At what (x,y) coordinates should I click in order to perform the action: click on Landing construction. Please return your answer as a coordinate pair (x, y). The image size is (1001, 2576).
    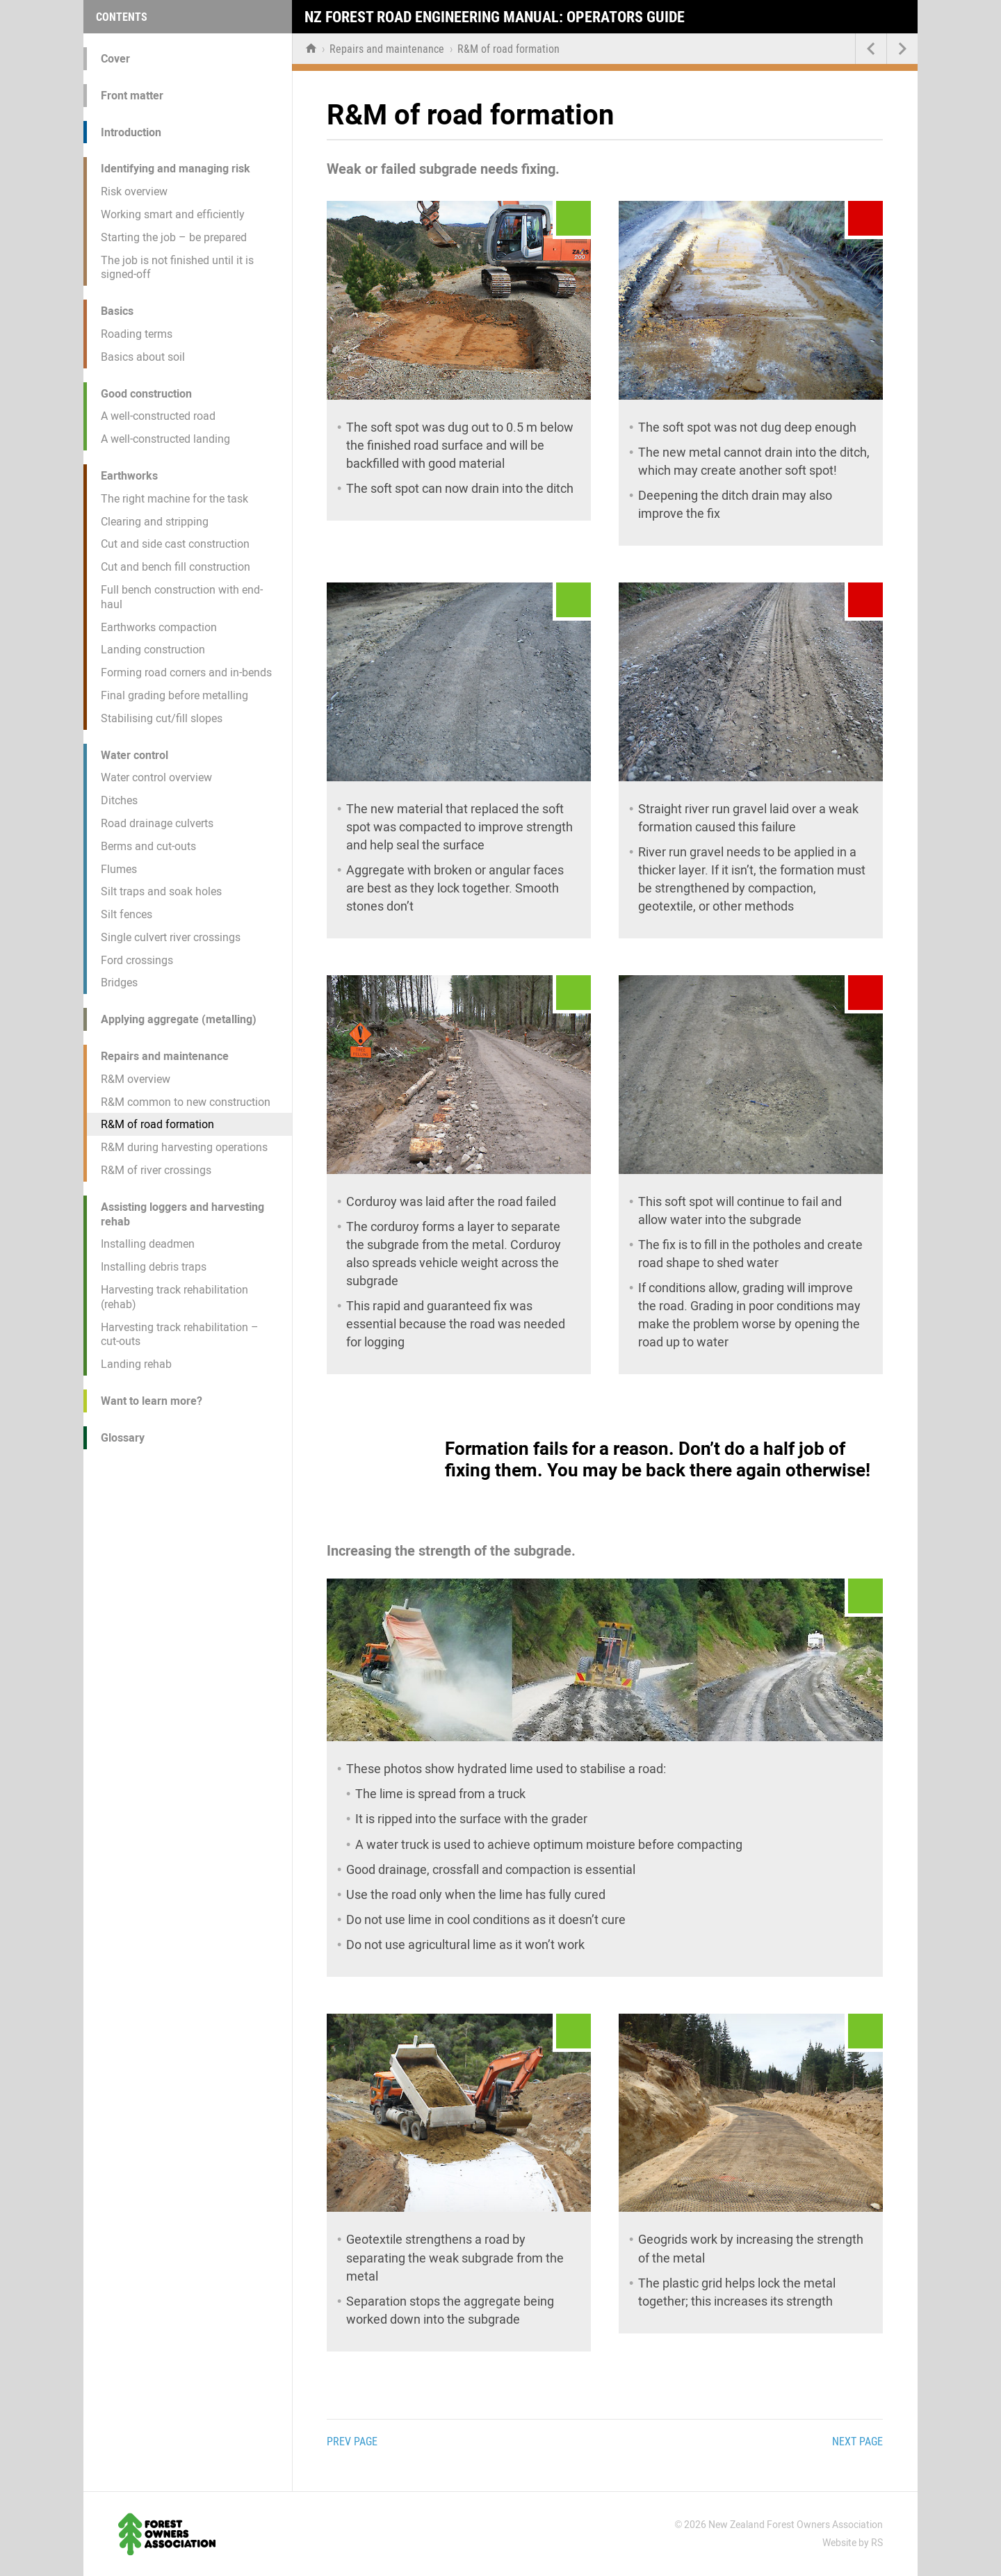
    Looking at the image, I should click on (153, 649).